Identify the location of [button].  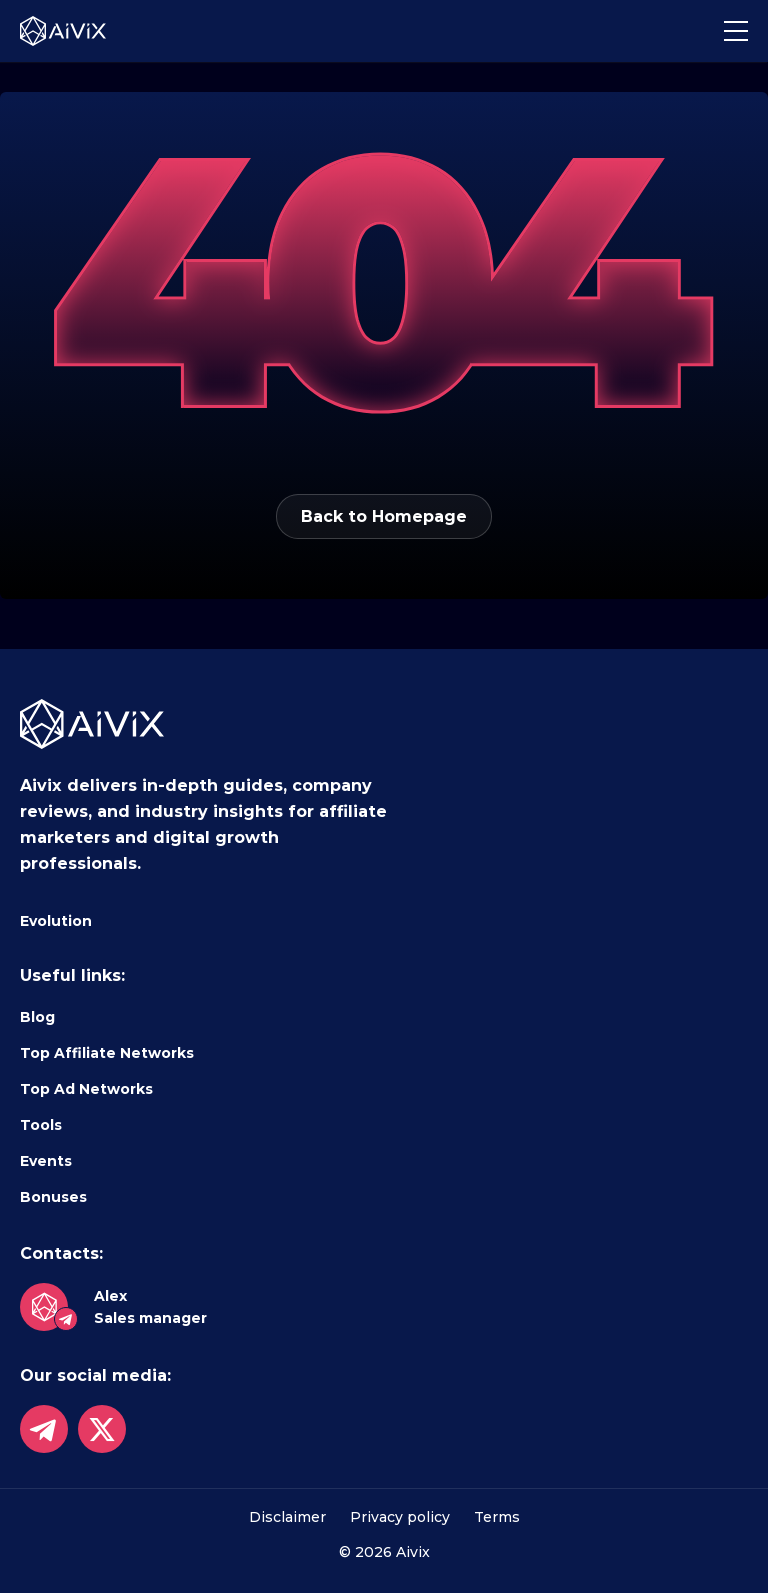
(736, 31).